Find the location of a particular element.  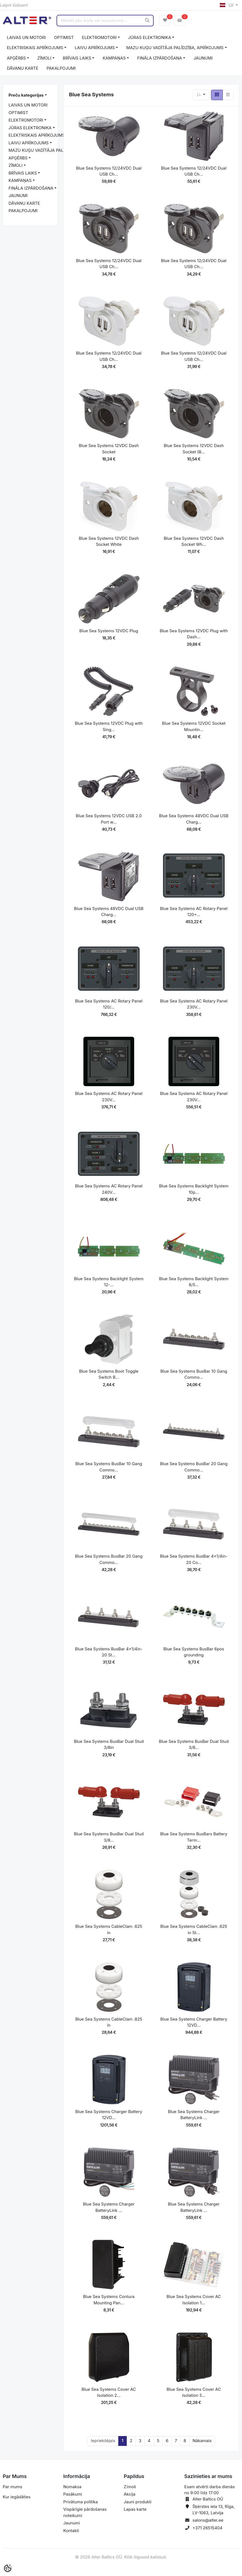

Jauni produkti is located at coordinates (137, 2501).